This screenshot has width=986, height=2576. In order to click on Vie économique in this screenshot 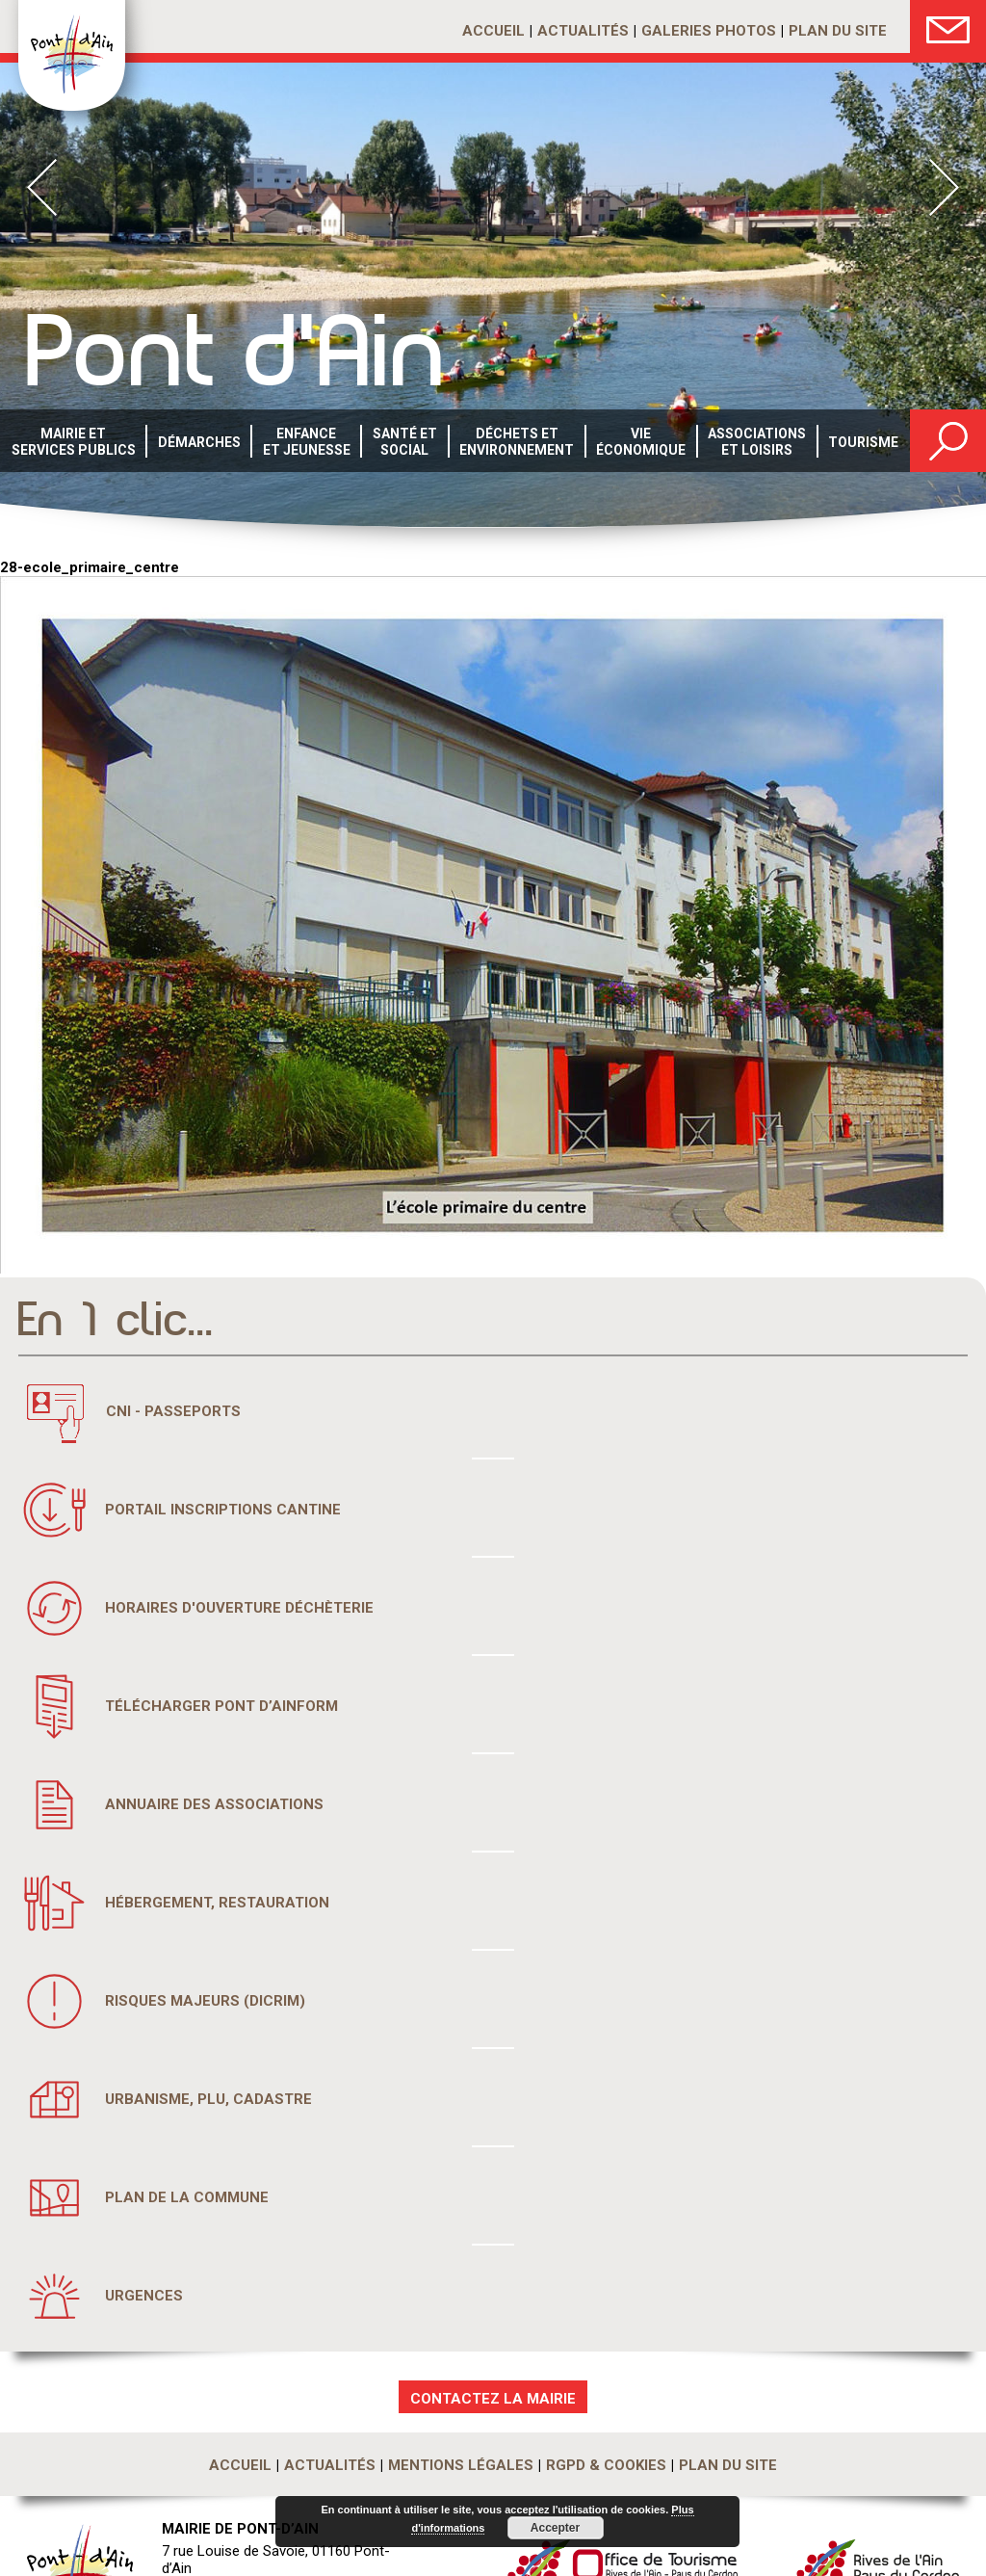, I will do `click(641, 442)`.